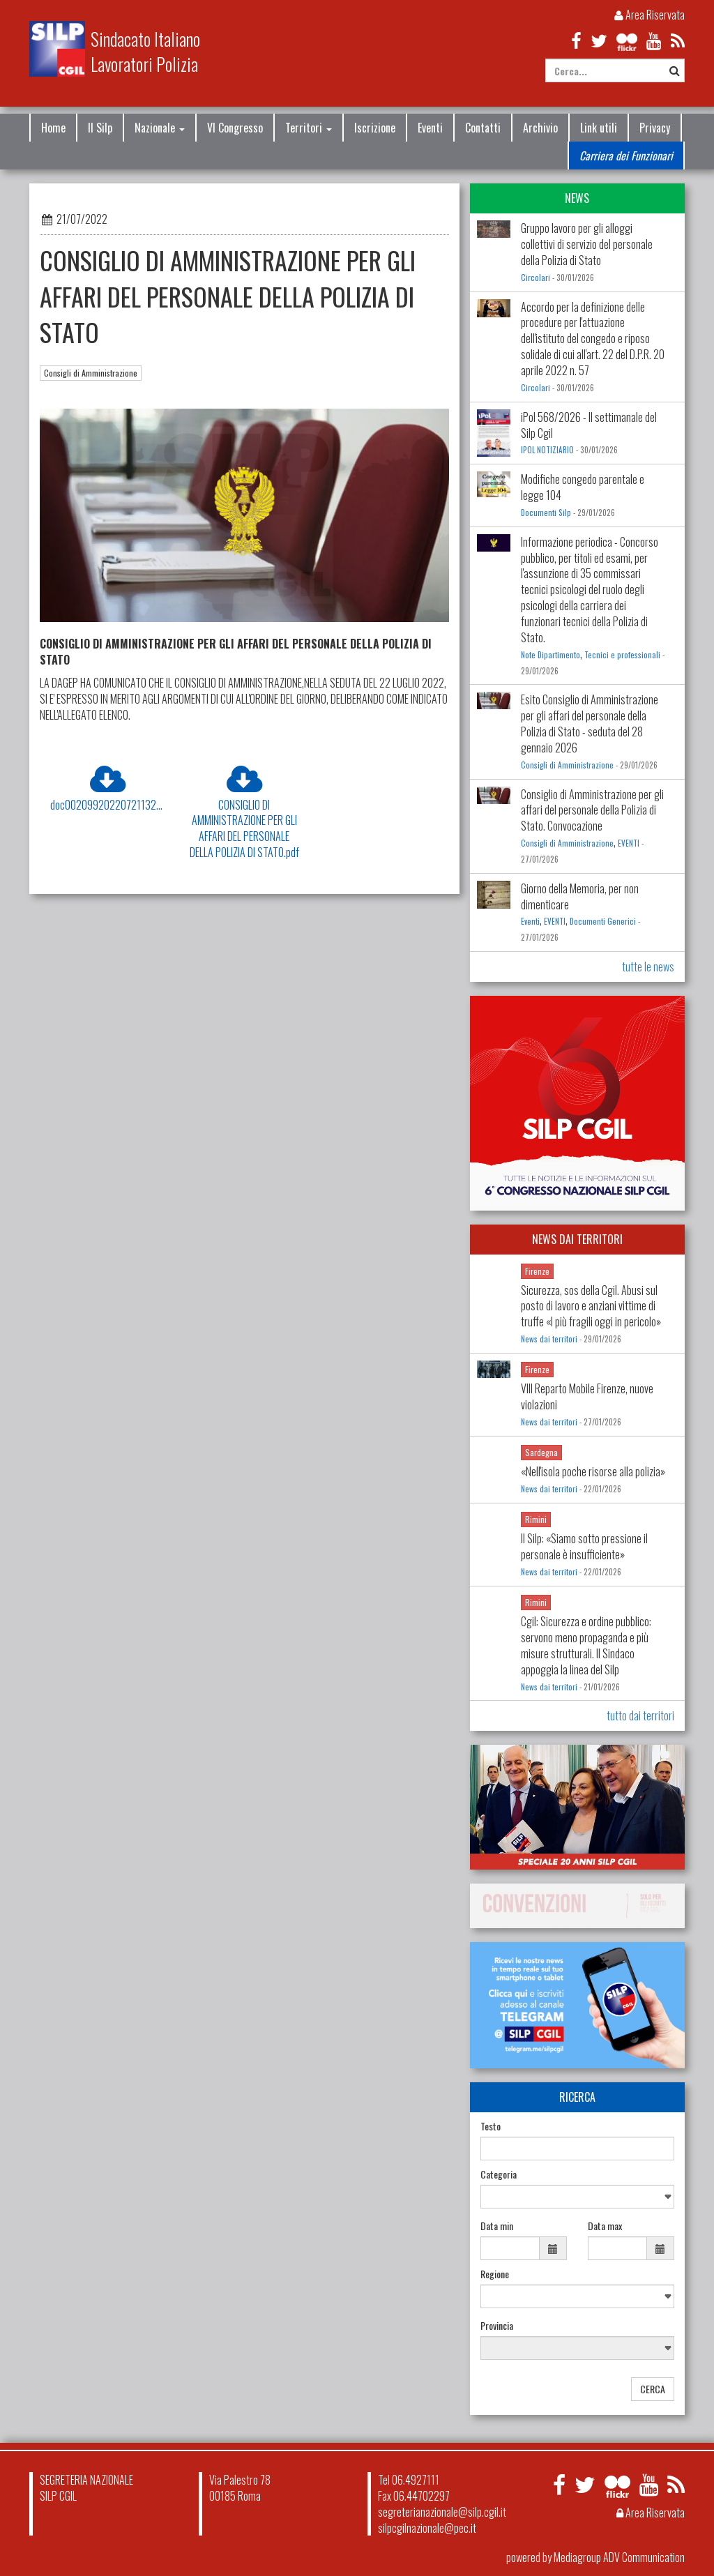 This screenshot has width=714, height=2576. Describe the element at coordinates (498, 2174) in the screenshot. I see `Categoria` at that location.